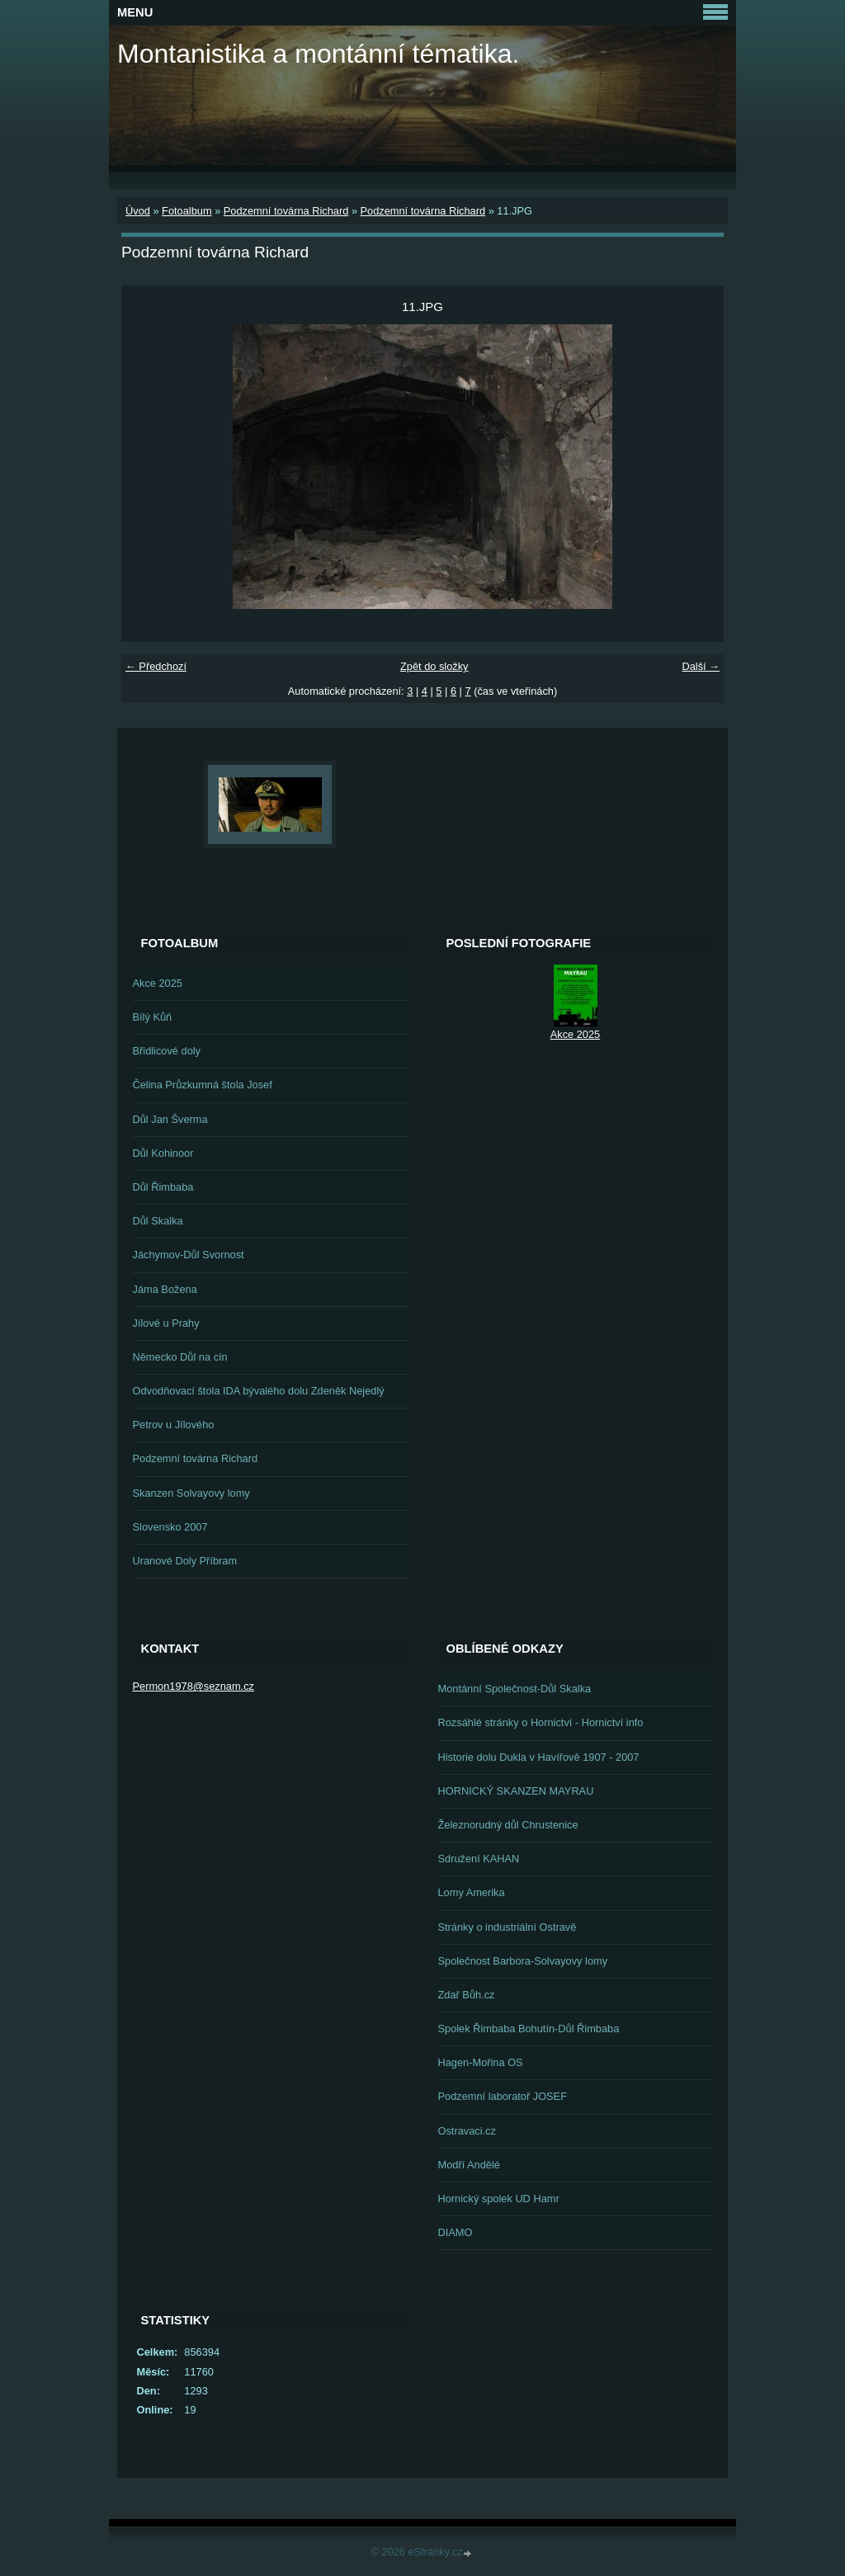 The height and width of the screenshot is (2576, 845). I want to click on Skanzen Solvayovy lomy, so click(191, 1493).